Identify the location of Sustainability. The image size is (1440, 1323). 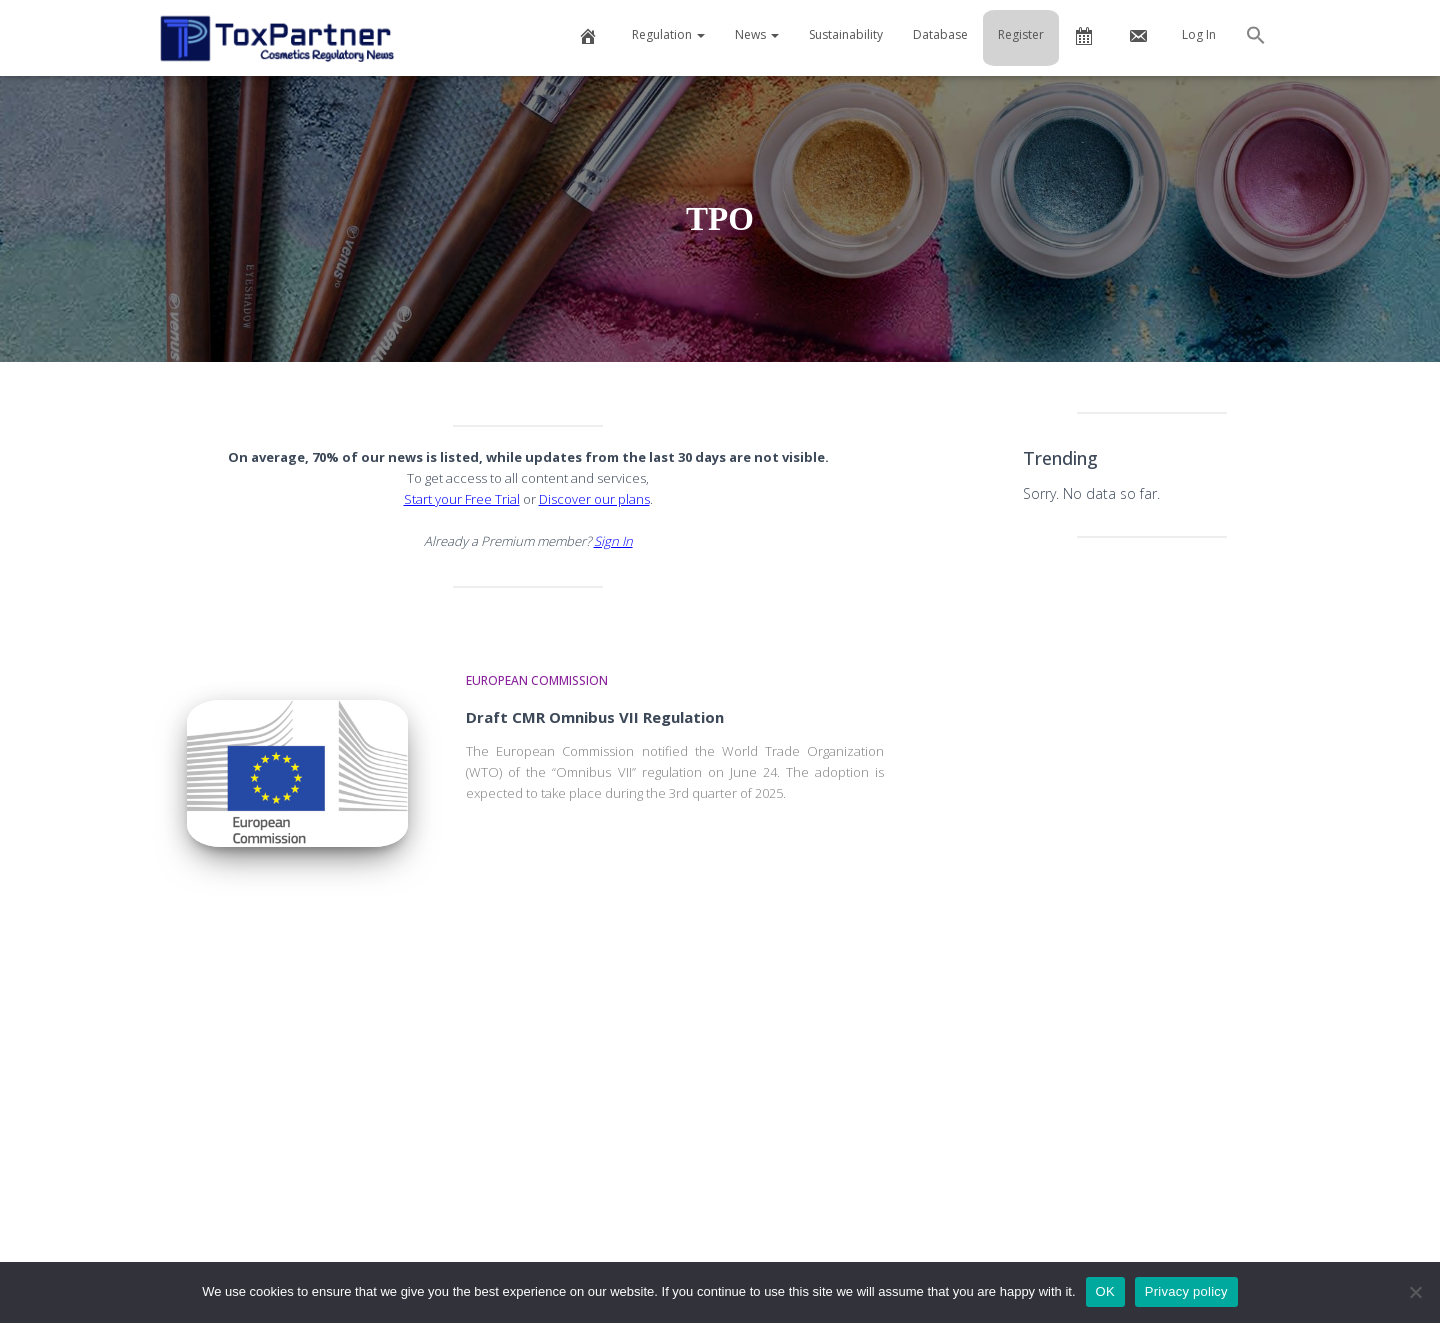
(846, 34).